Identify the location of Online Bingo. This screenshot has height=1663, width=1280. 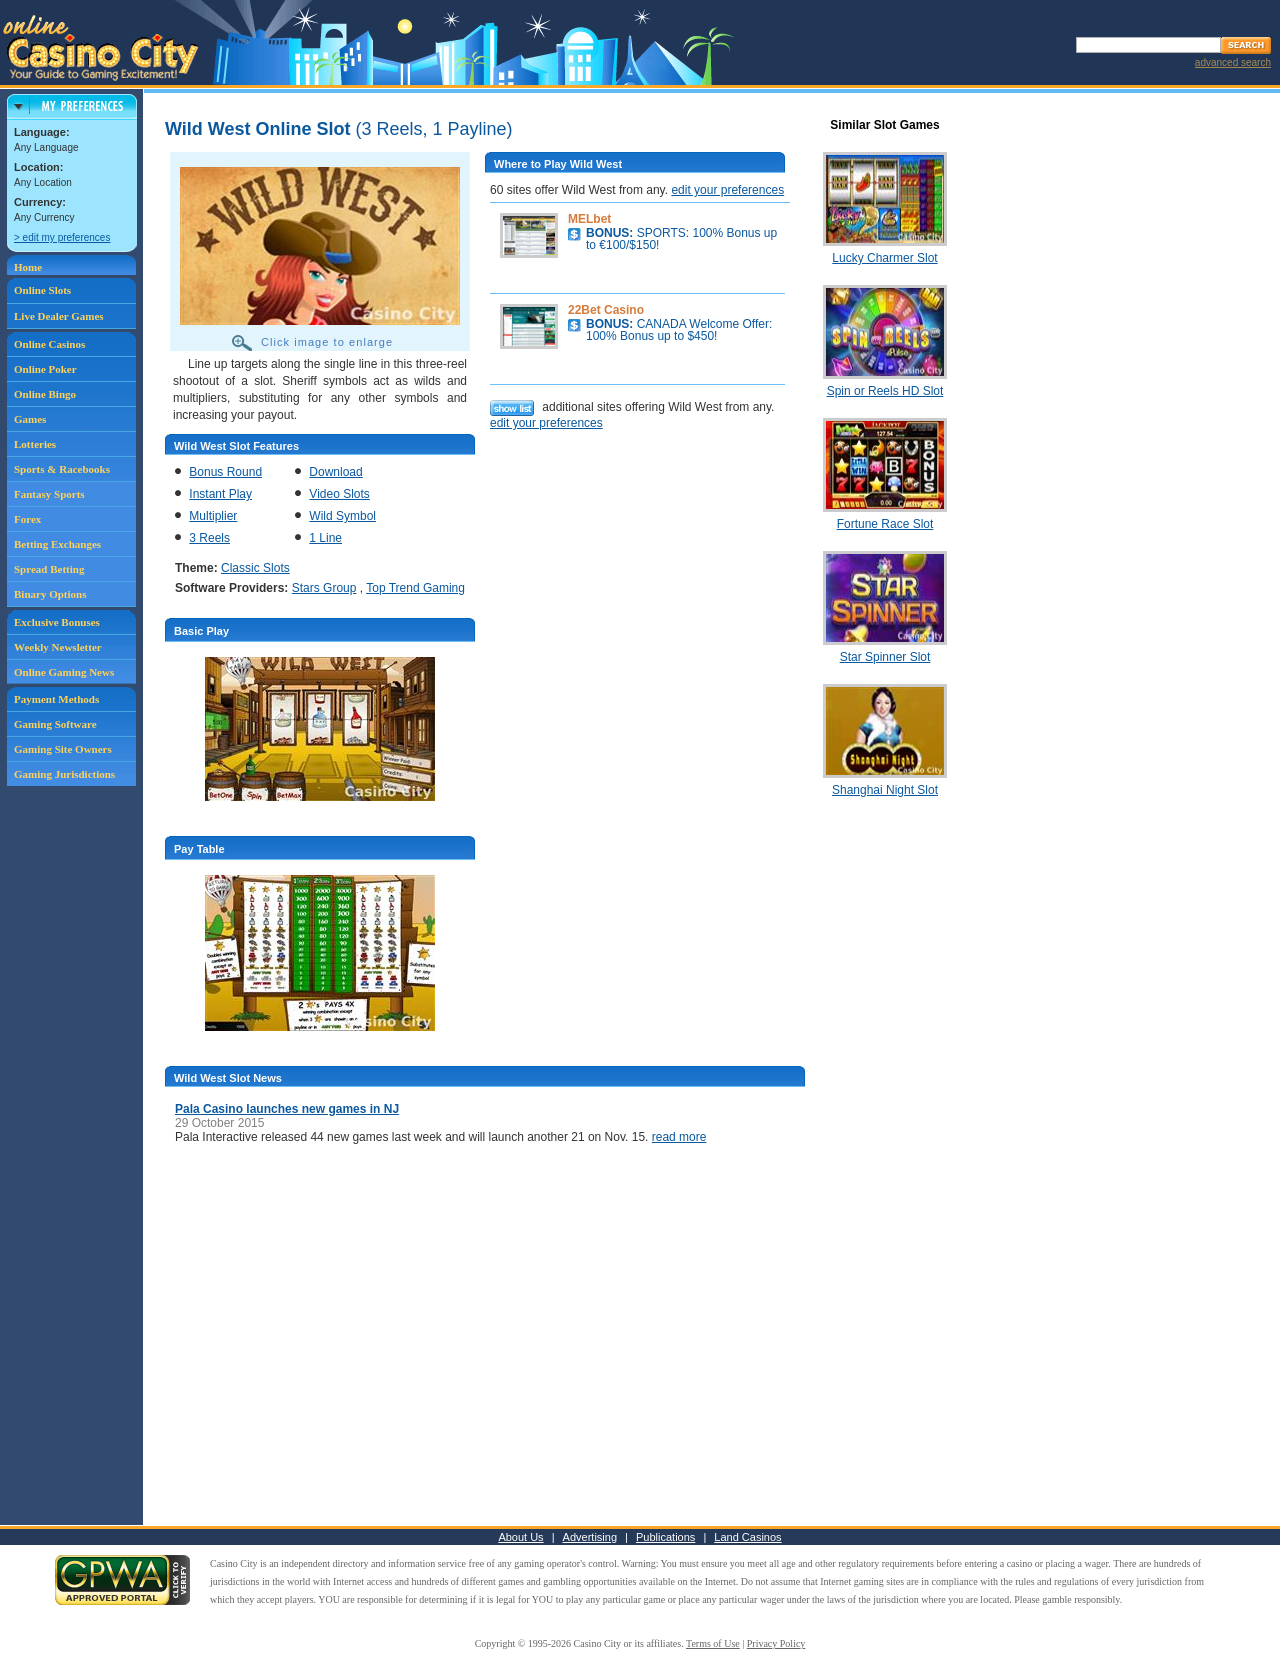
(45, 394).